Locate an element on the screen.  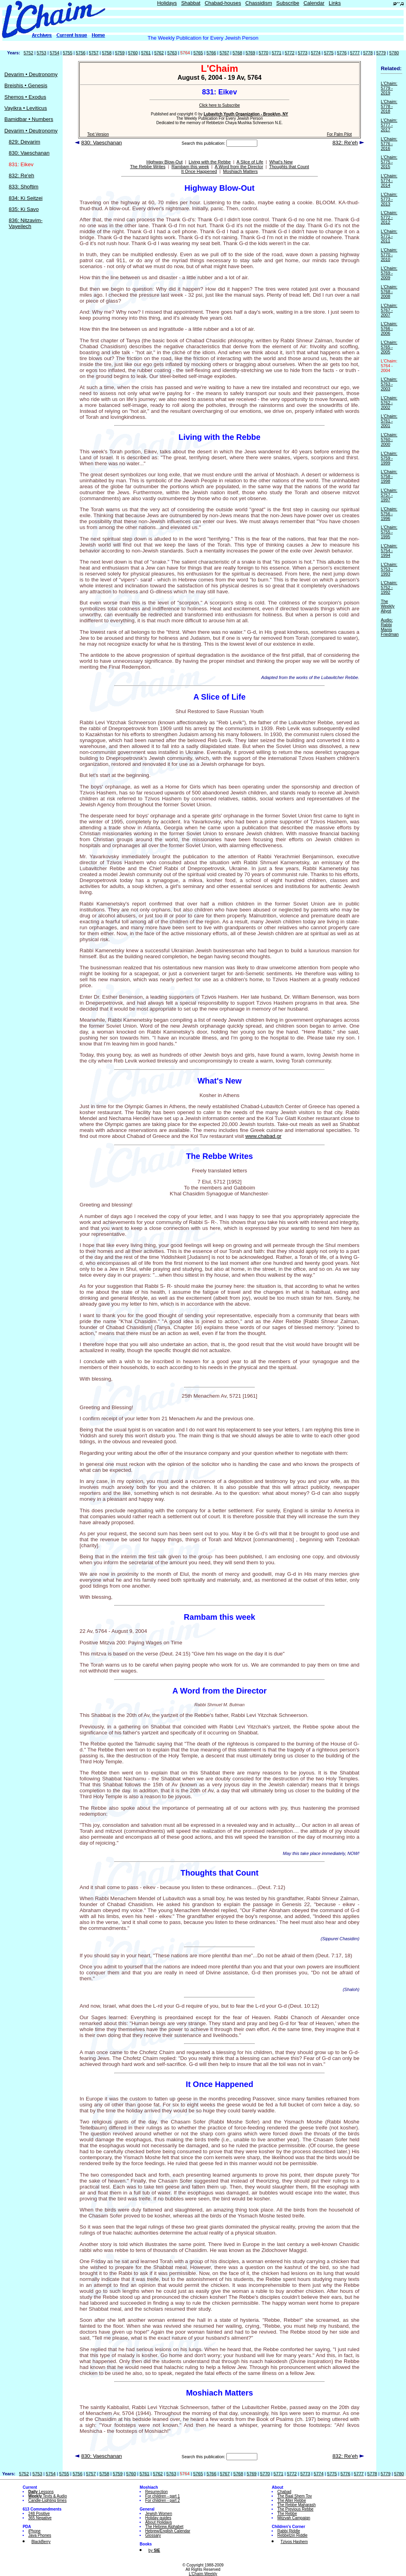
L'Chaim: 5756 - 1996 is located at coordinates (389, 513).